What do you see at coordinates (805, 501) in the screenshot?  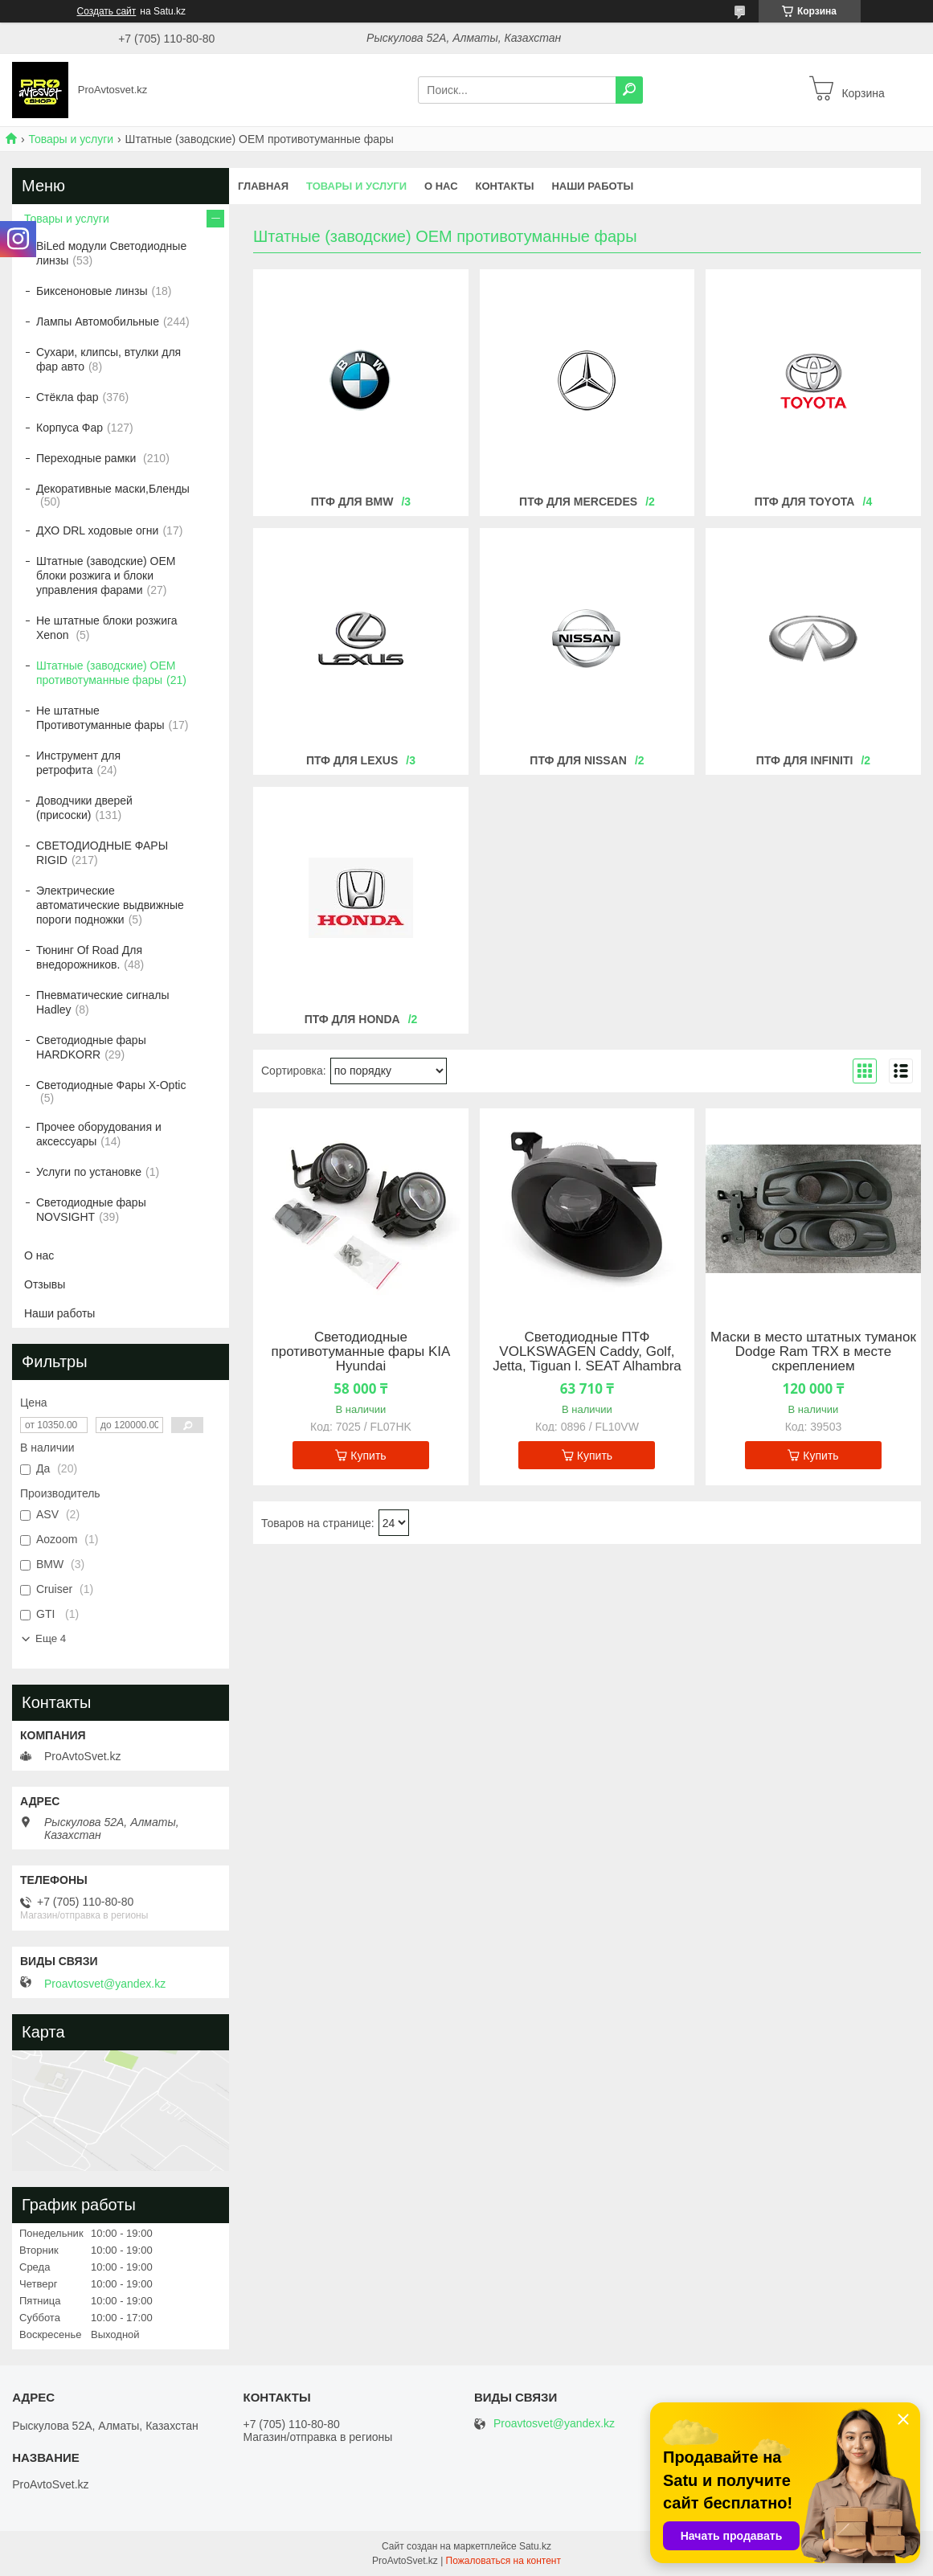 I see `ПТФ для Toyota` at bounding box center [805, 501].